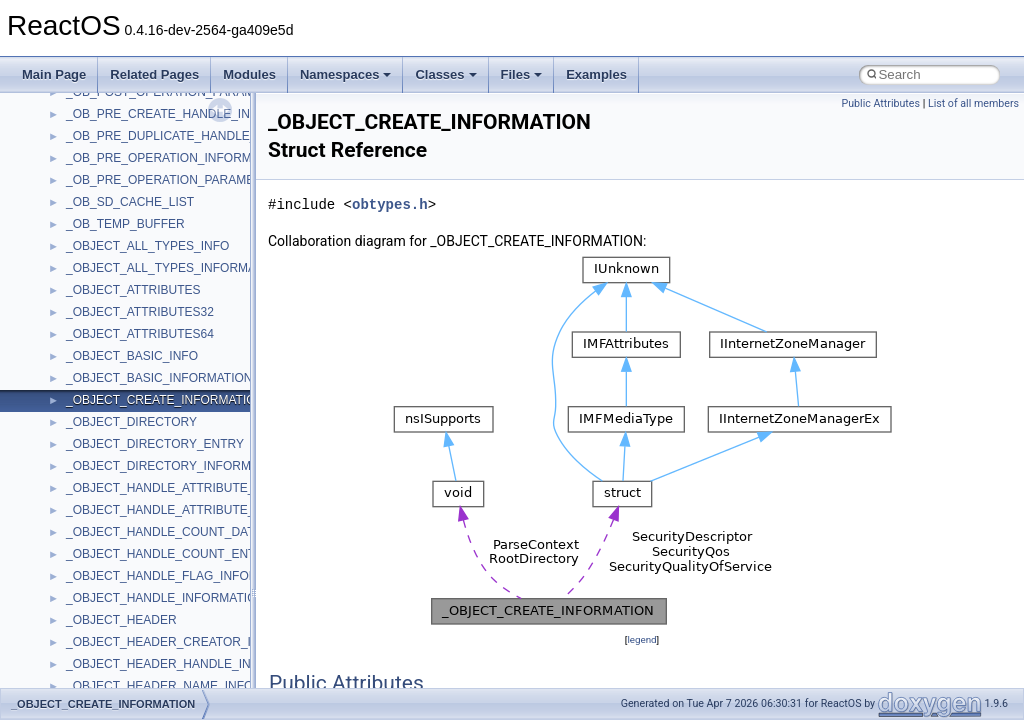  What do you see at coordinates (90, 240) in the screenshot?
I see `MSXML2` at bounding box center [90, 240].